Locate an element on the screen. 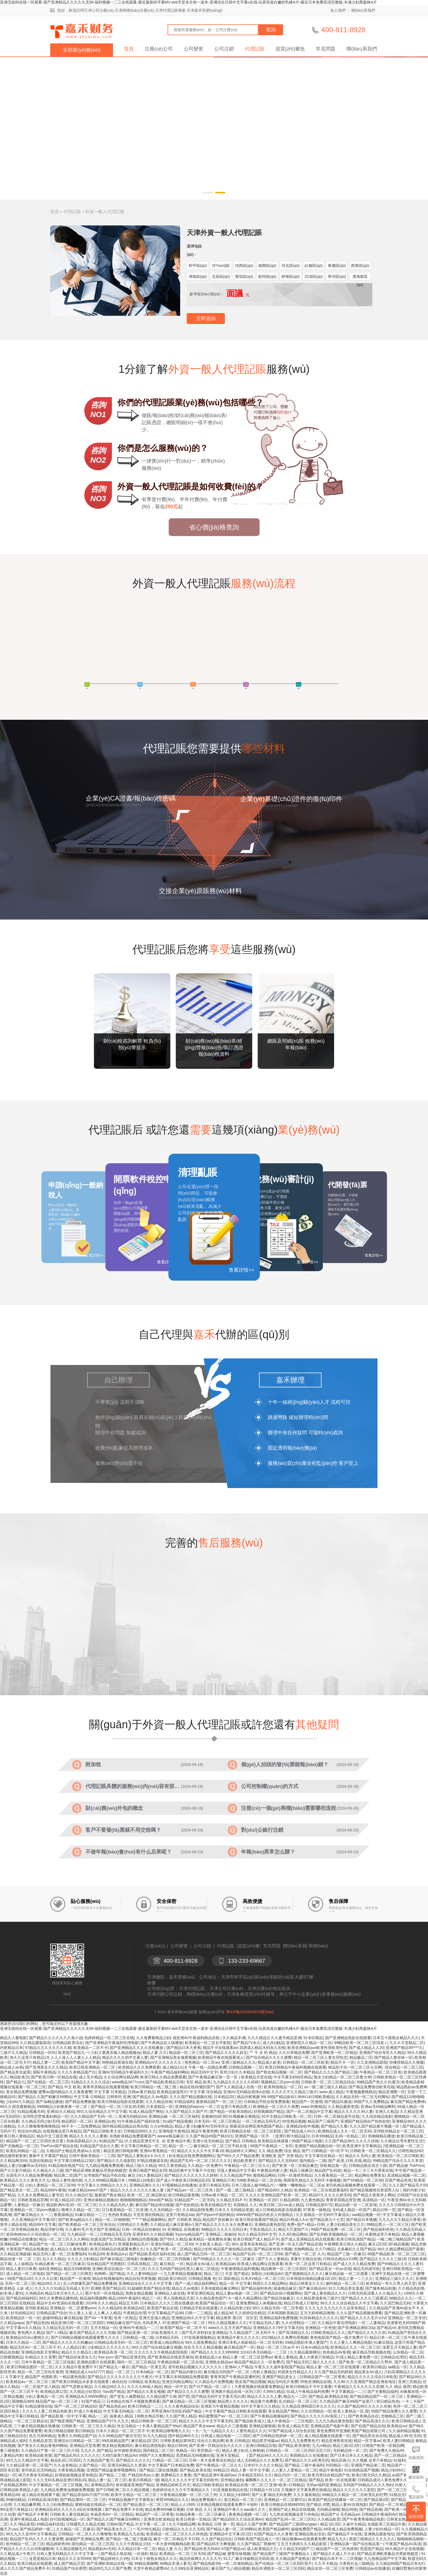 This screenshot has height=2576, width=428. 欧美曰韩精品视欧美曰韩精品 is located at coordinates (69, 2431).